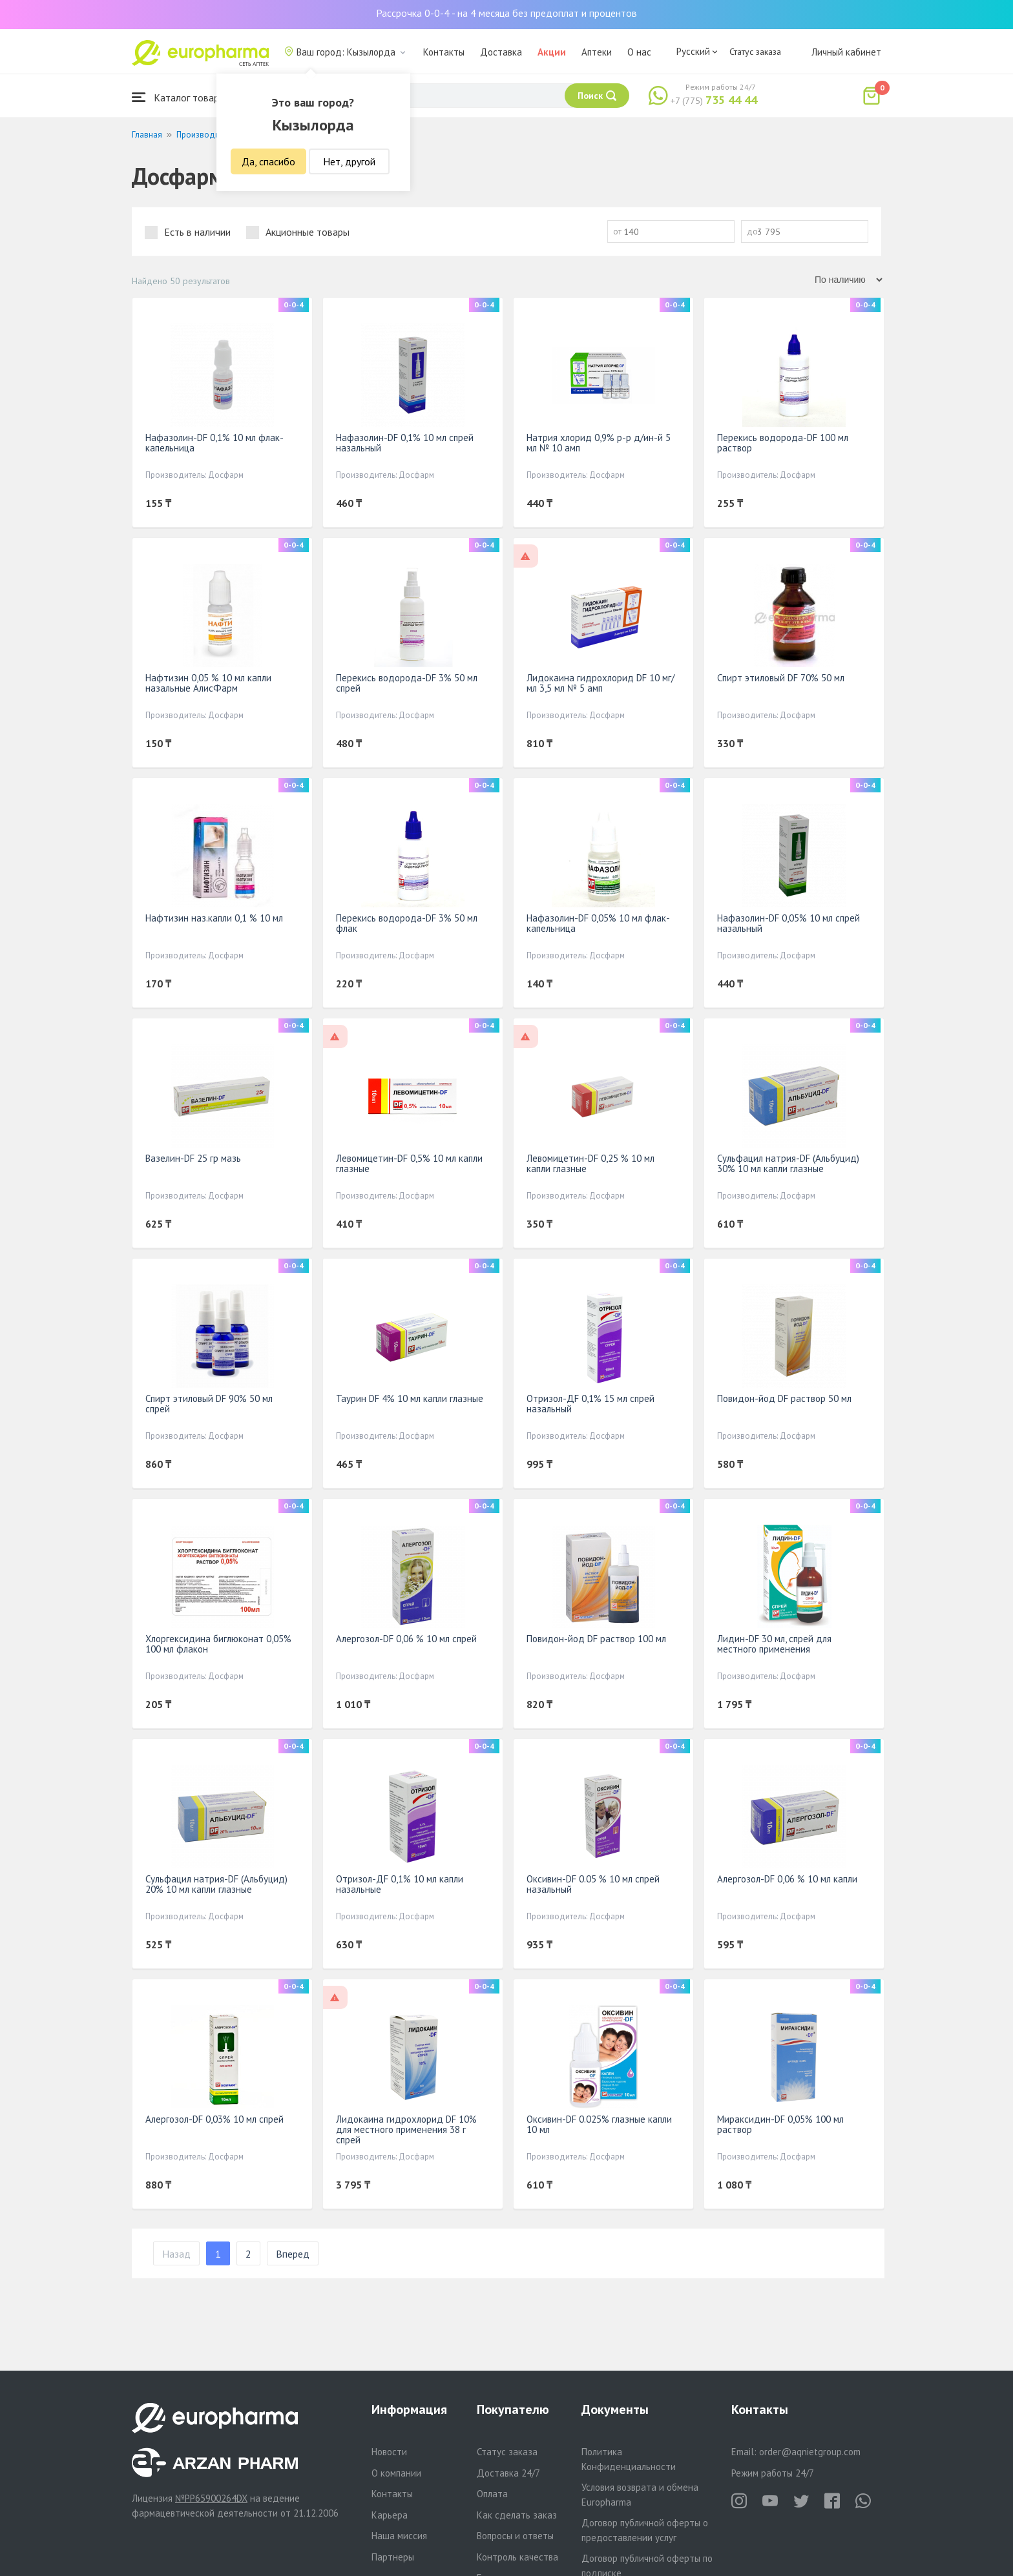  I want to click on Вопросы и ответы, so click(515, 2536).